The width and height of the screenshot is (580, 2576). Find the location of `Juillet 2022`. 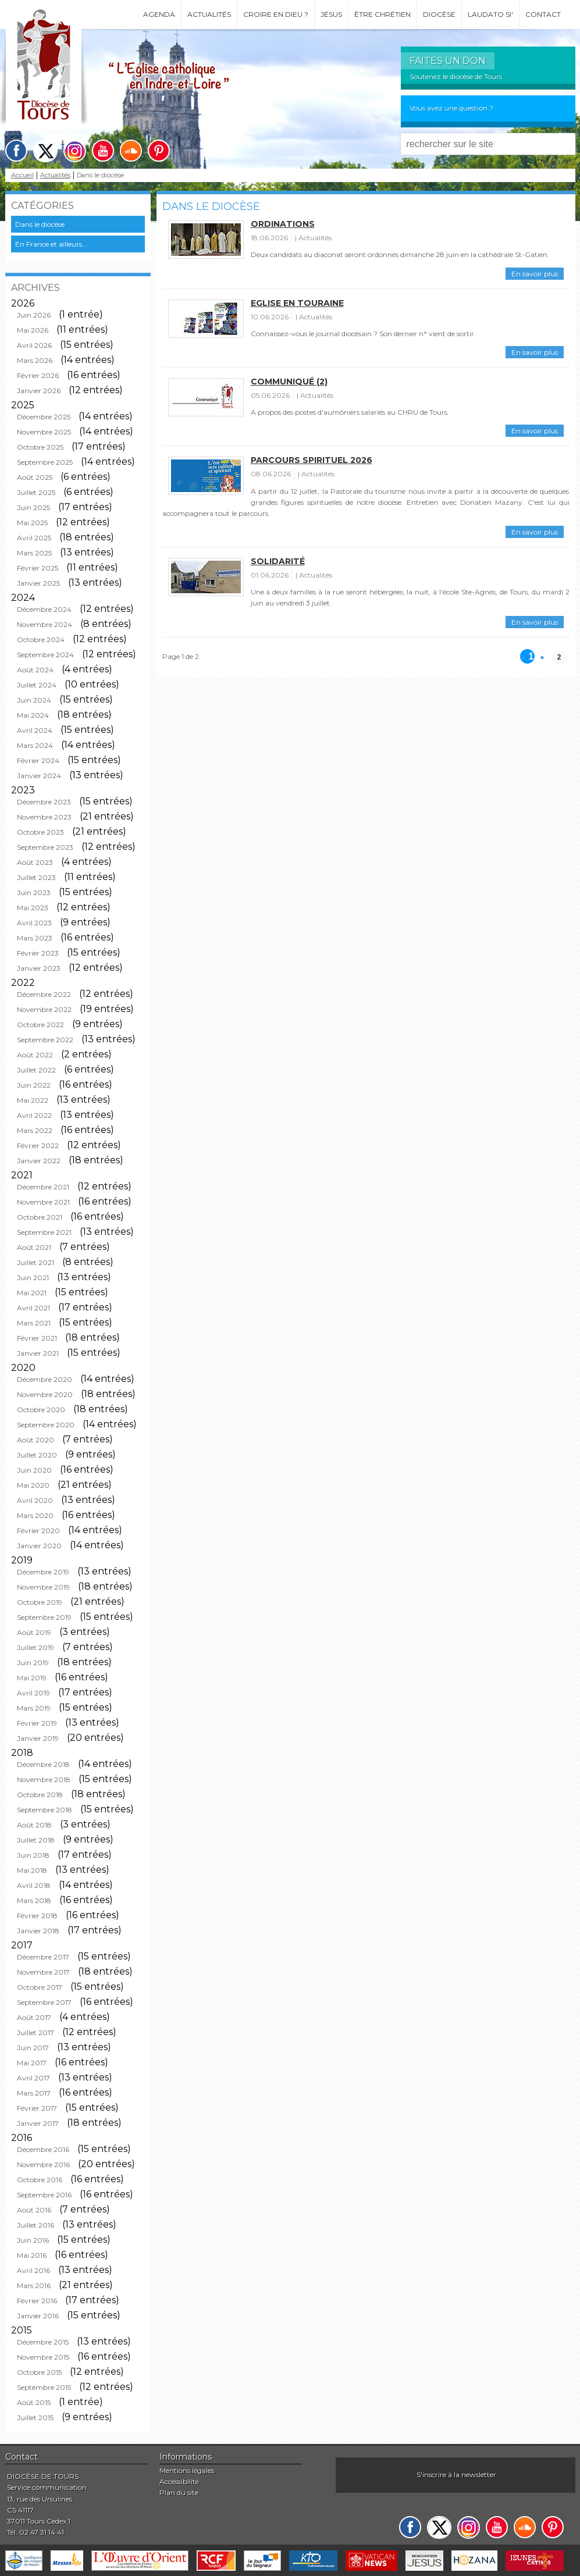

Juillet 2022 is located at coordinates (36, 1070).